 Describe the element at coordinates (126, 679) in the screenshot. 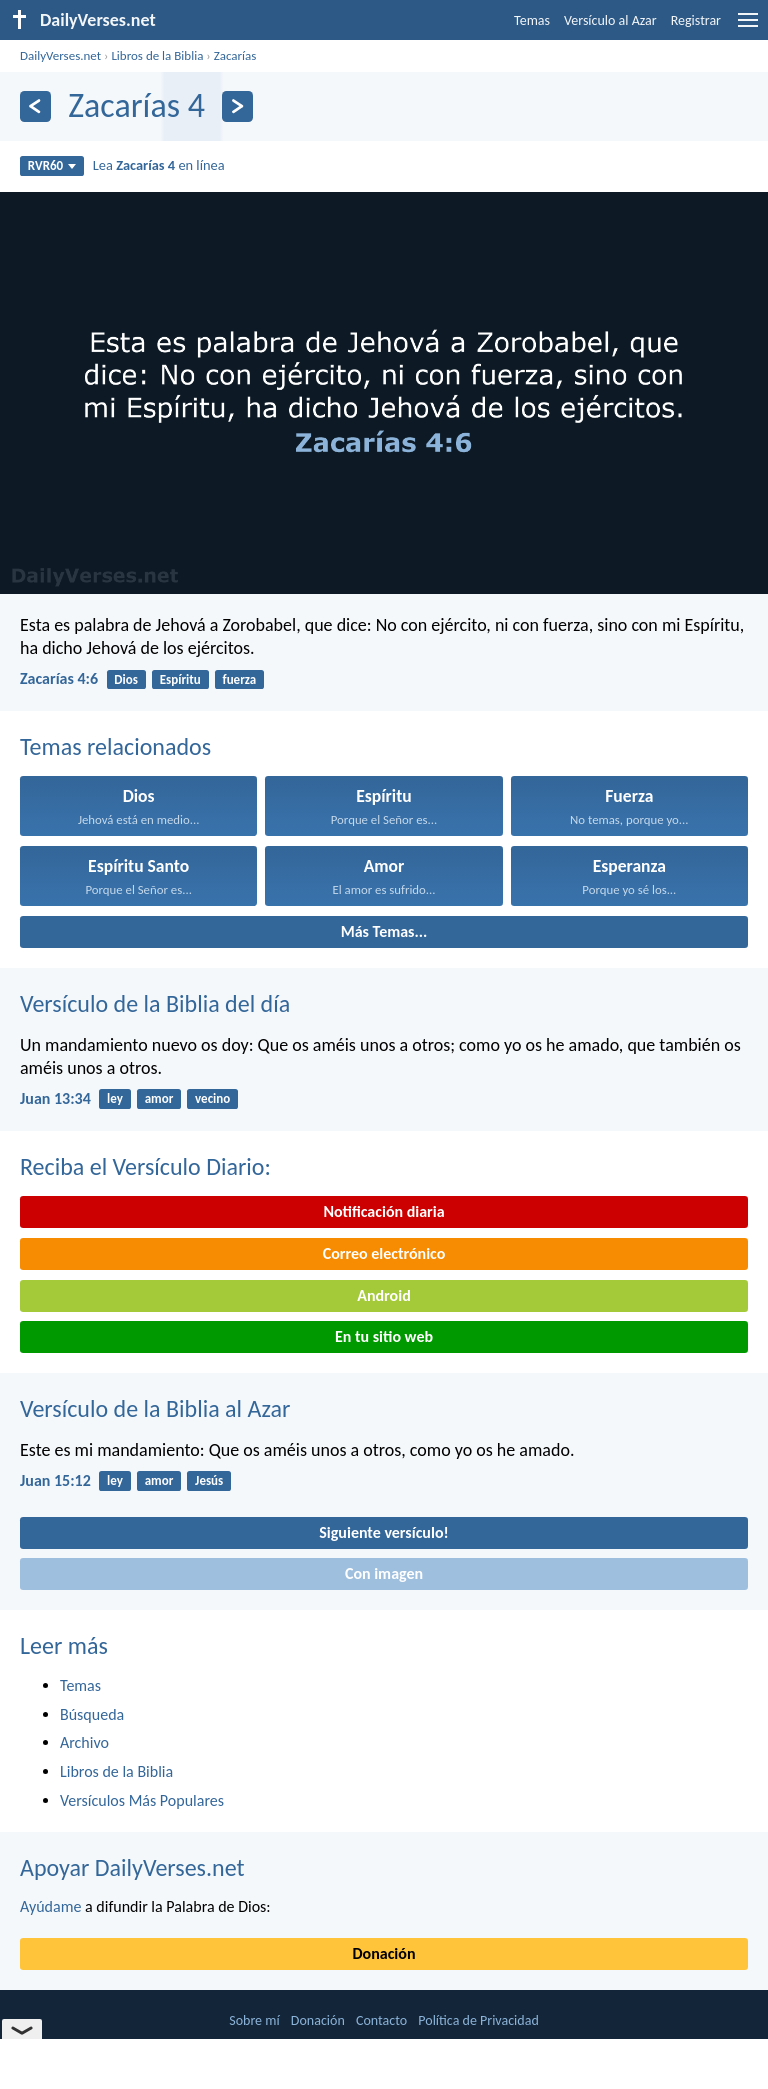

I see `Dios` at that location.